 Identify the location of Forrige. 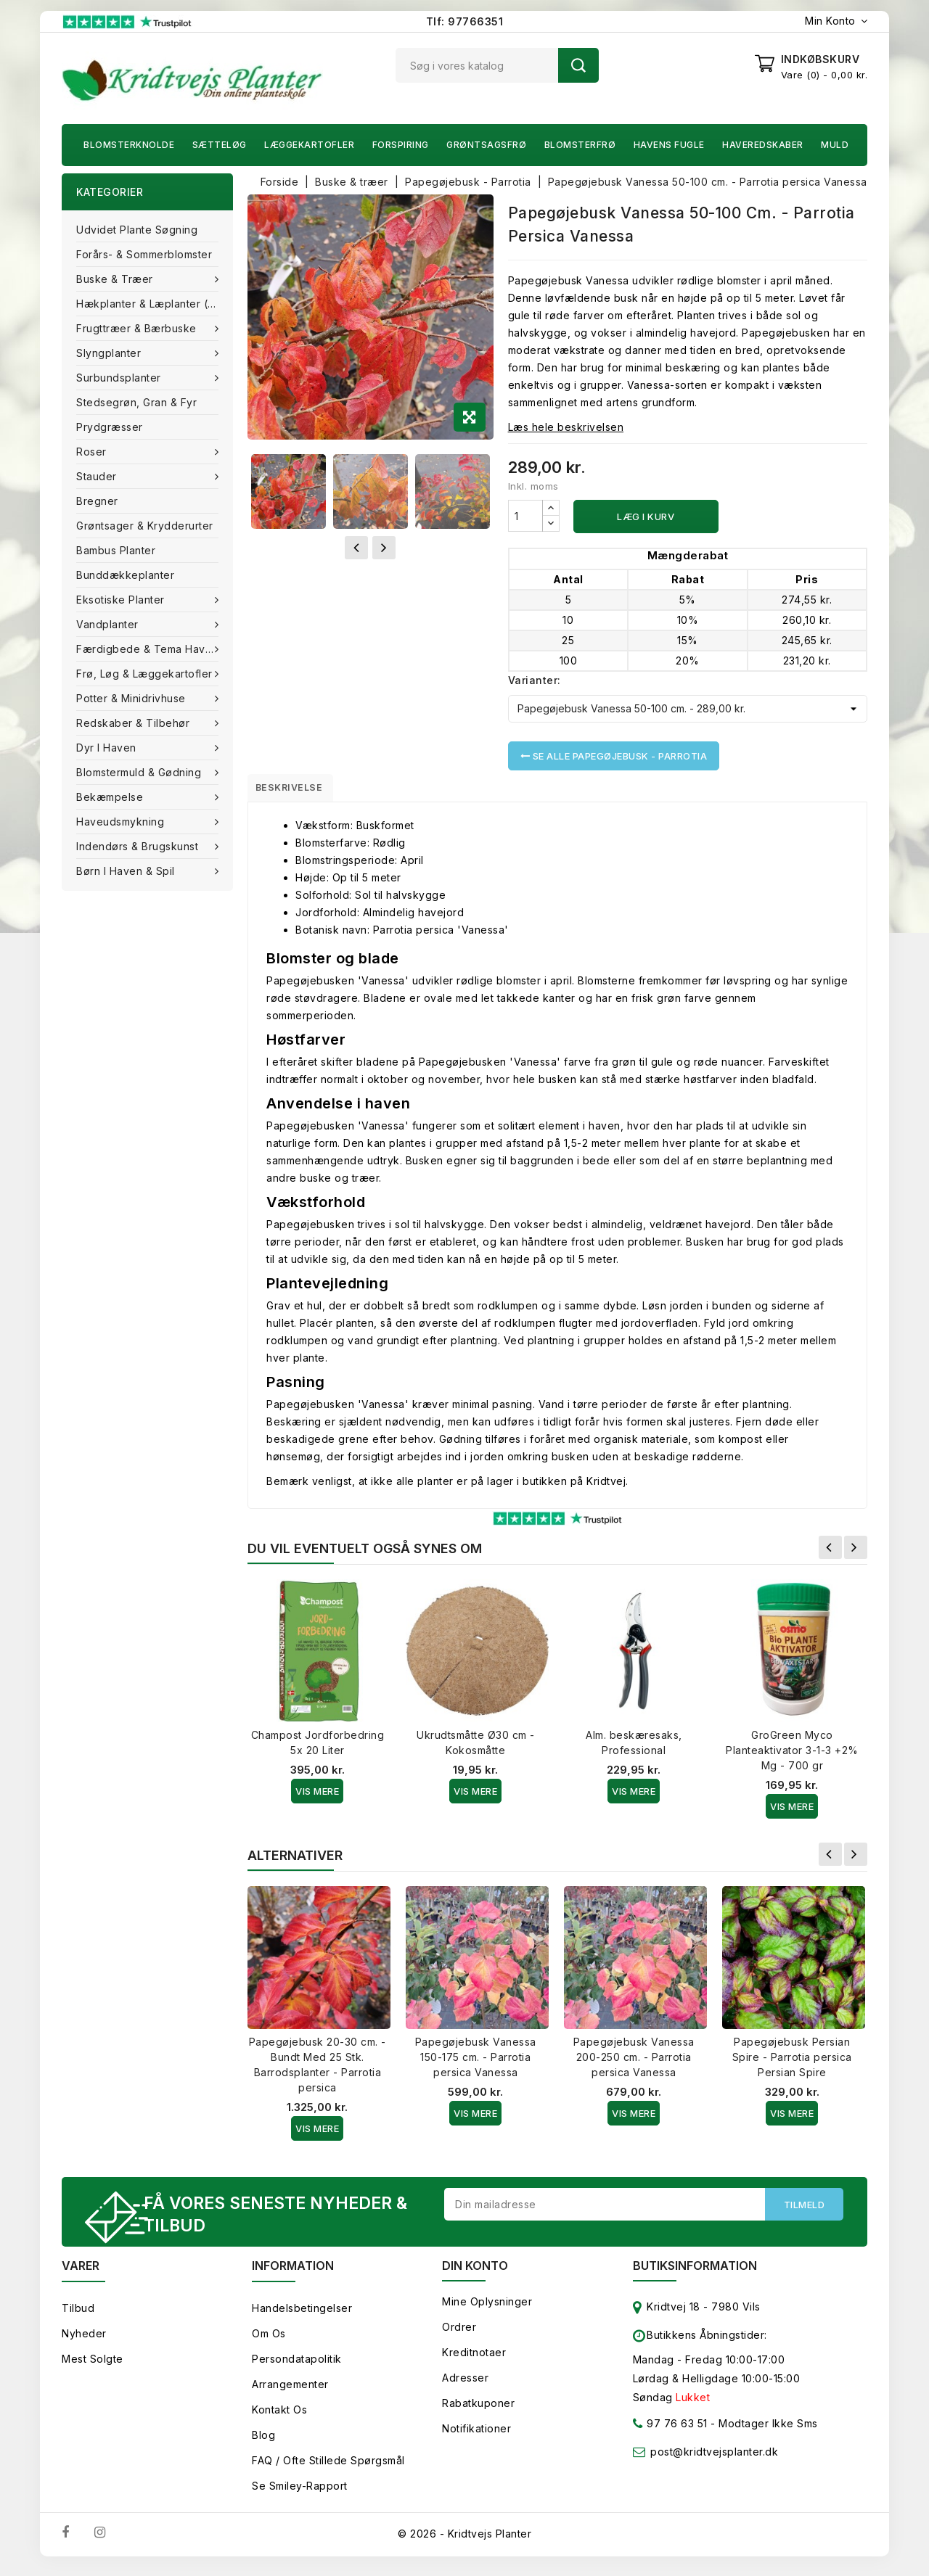
(830, 1552).